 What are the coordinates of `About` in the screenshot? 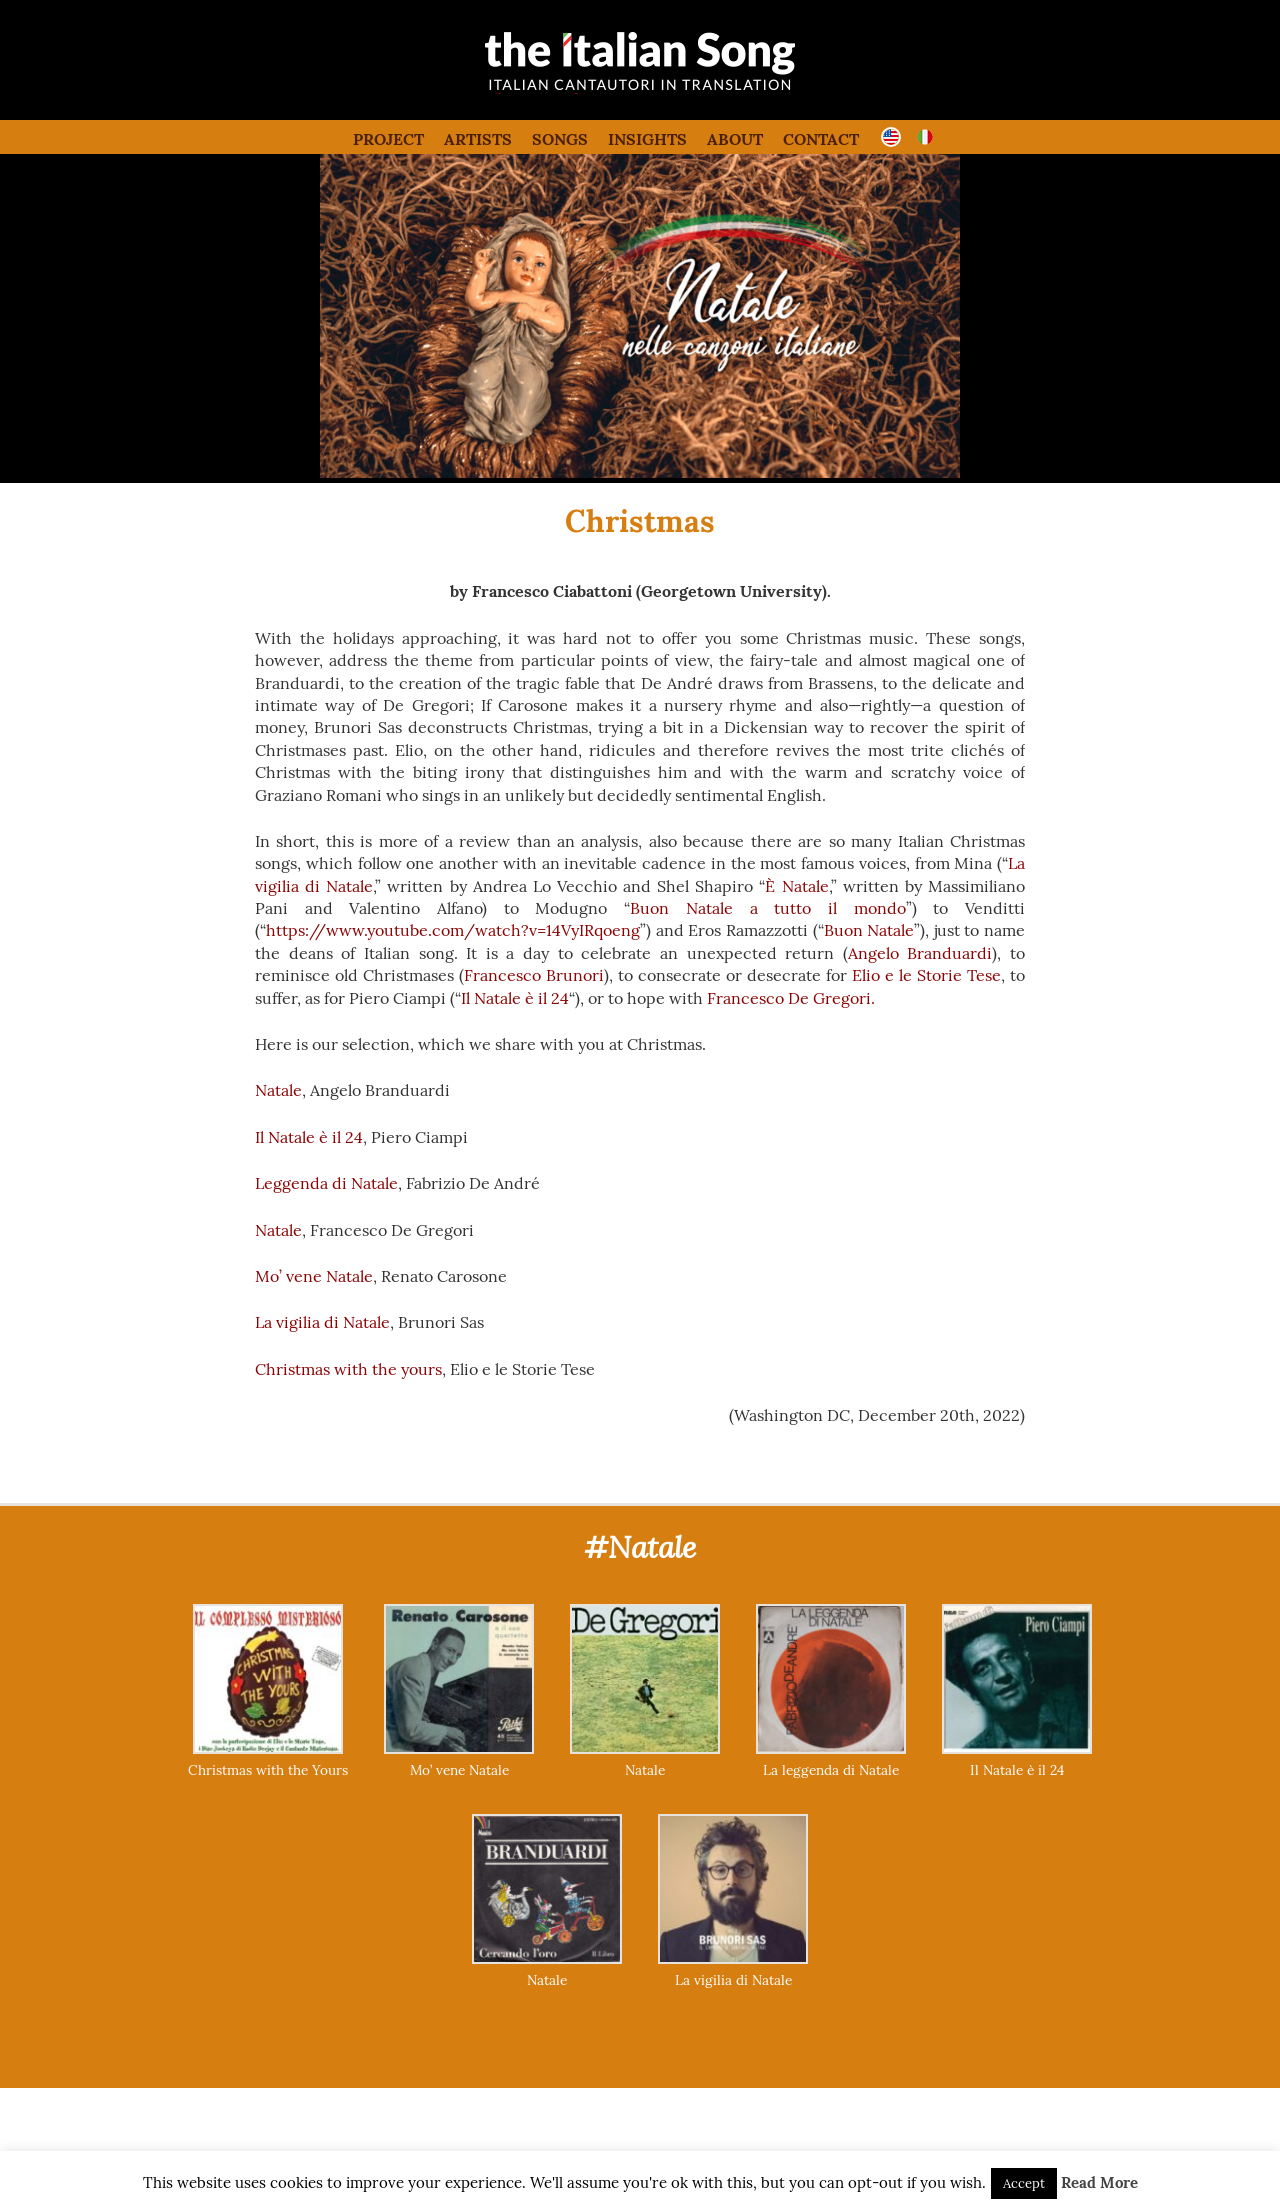 It's located at (735, 139).